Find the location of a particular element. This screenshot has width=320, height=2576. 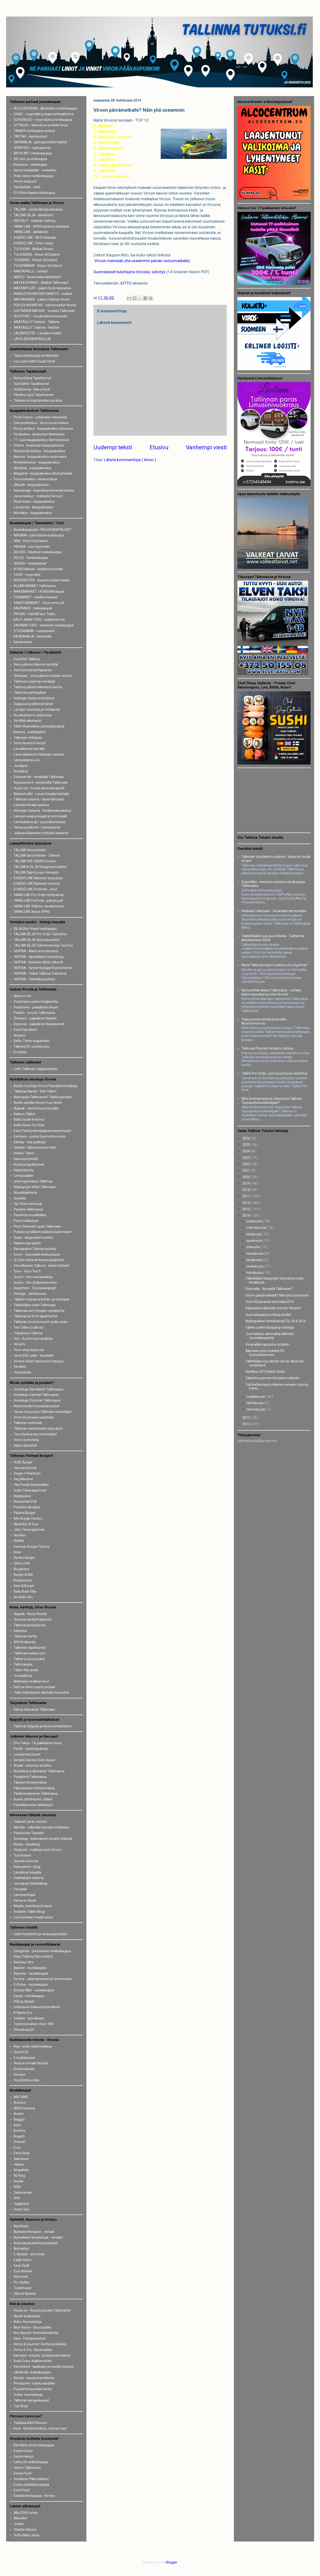

helmikuuta is located at coordinates (255, 1403).